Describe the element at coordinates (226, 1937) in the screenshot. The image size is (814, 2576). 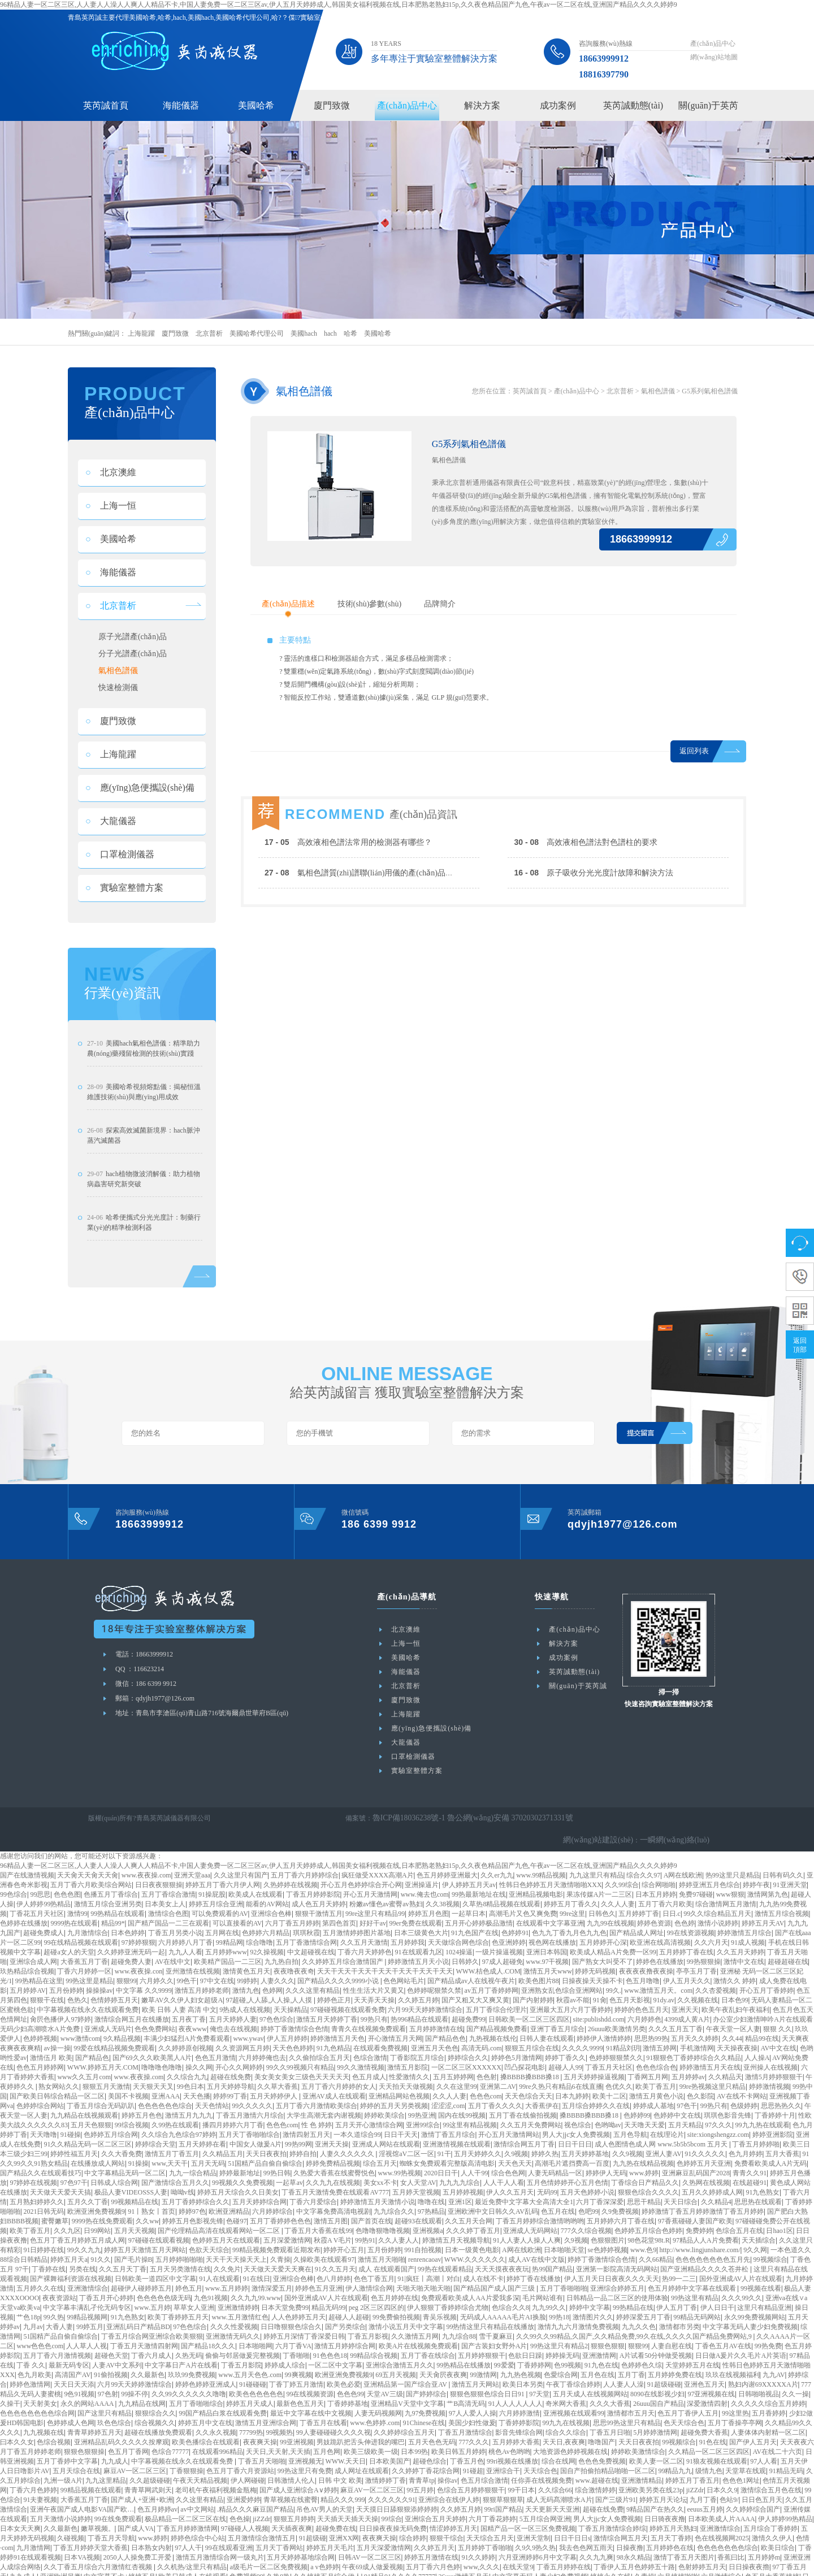
I see `五月婷婷www` at that location.